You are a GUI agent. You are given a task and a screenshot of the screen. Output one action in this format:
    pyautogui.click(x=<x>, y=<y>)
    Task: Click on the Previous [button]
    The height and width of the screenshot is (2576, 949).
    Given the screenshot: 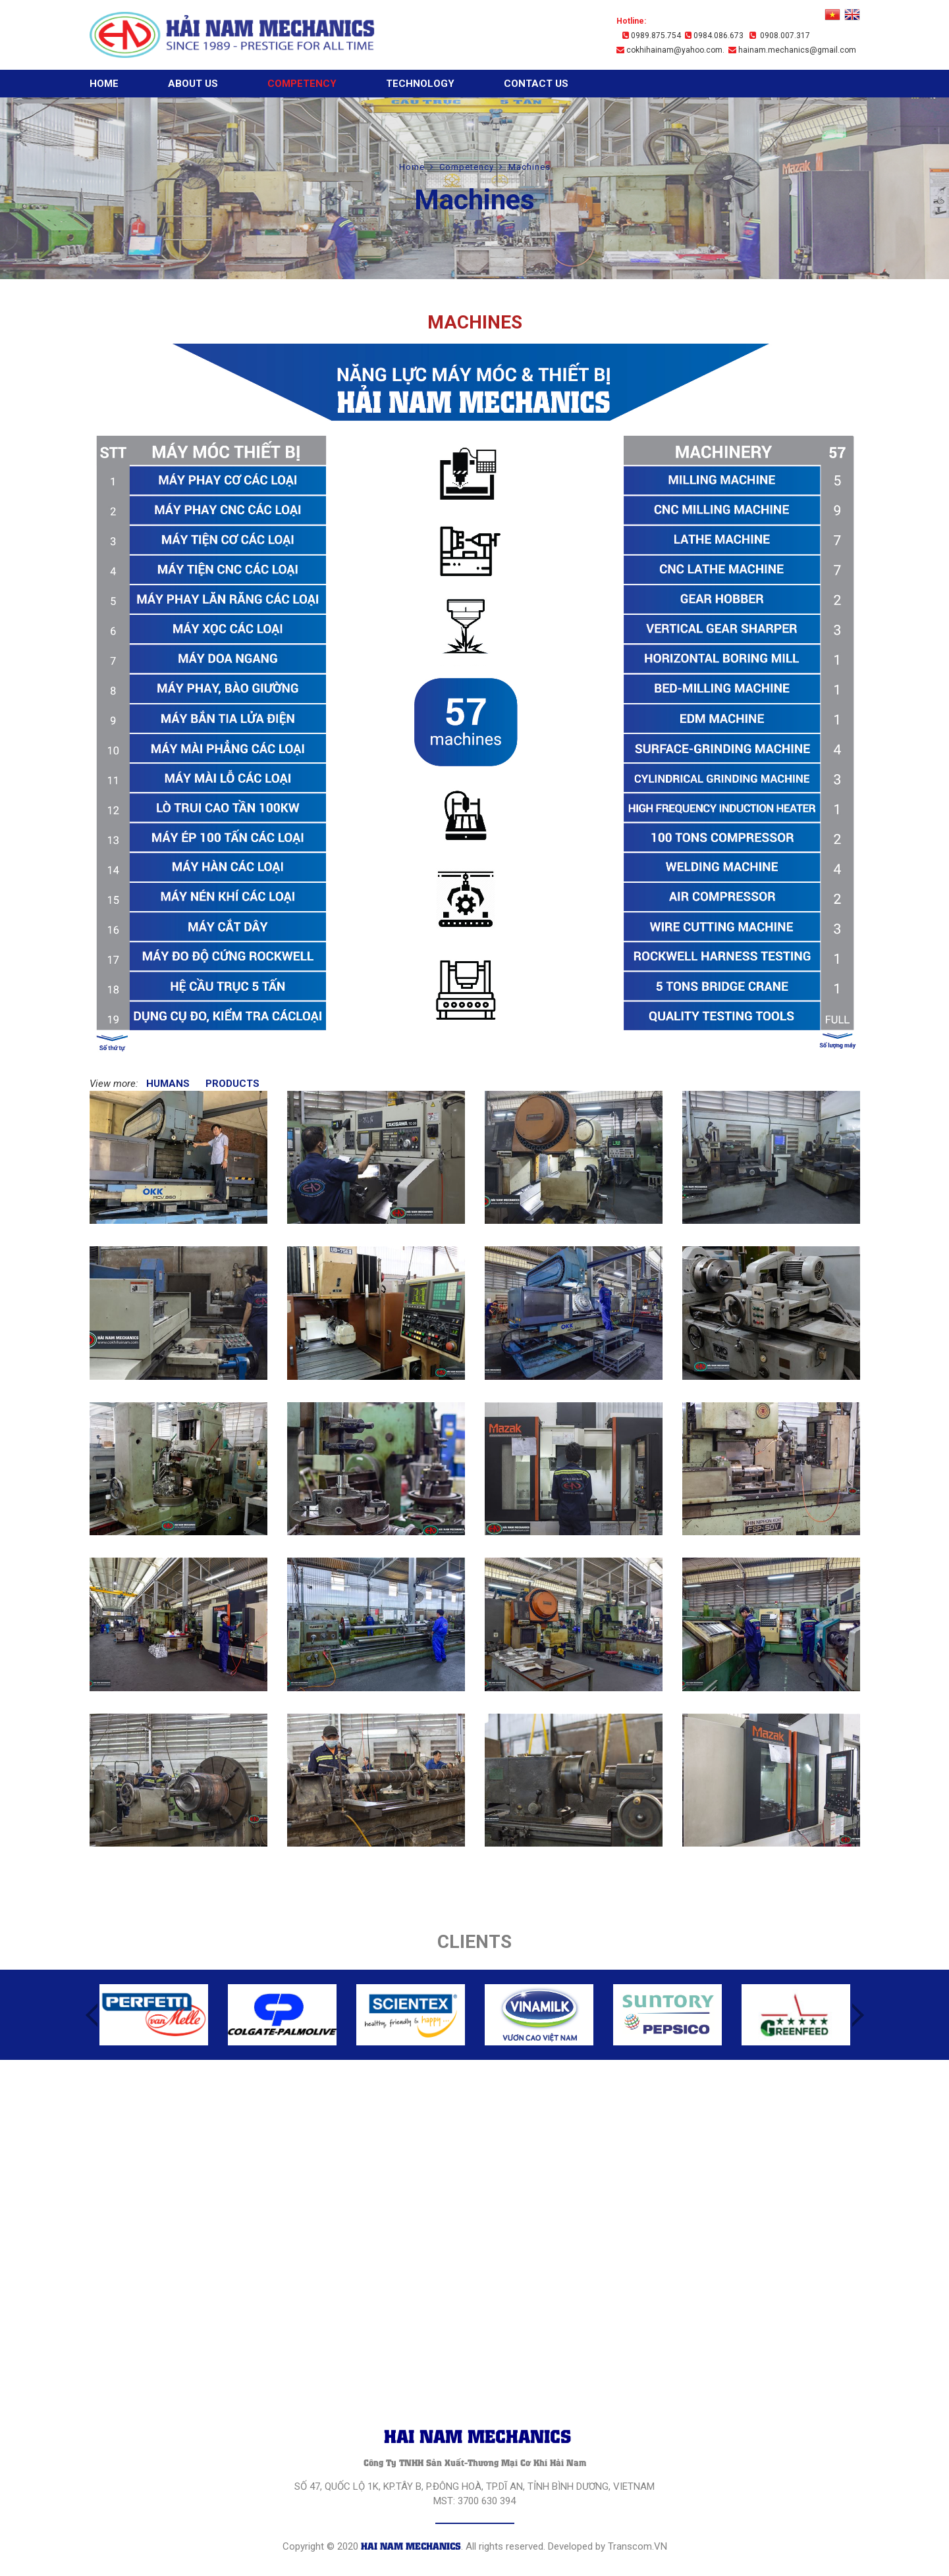 What is the action you would take?
    pyautogui.click(x=91, y=2015)
    